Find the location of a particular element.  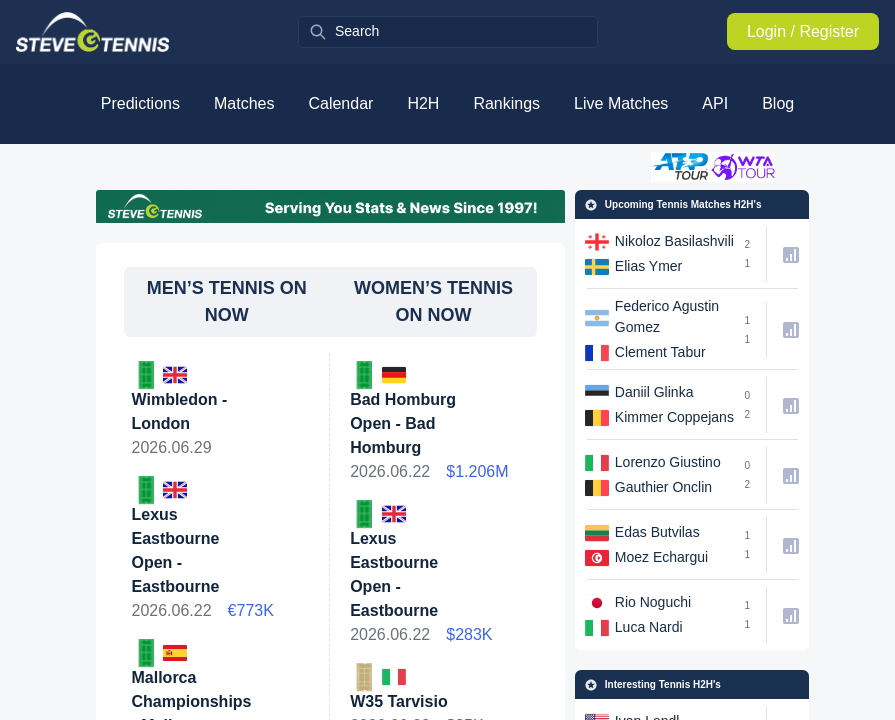

API is located at coordinates (715, 103).